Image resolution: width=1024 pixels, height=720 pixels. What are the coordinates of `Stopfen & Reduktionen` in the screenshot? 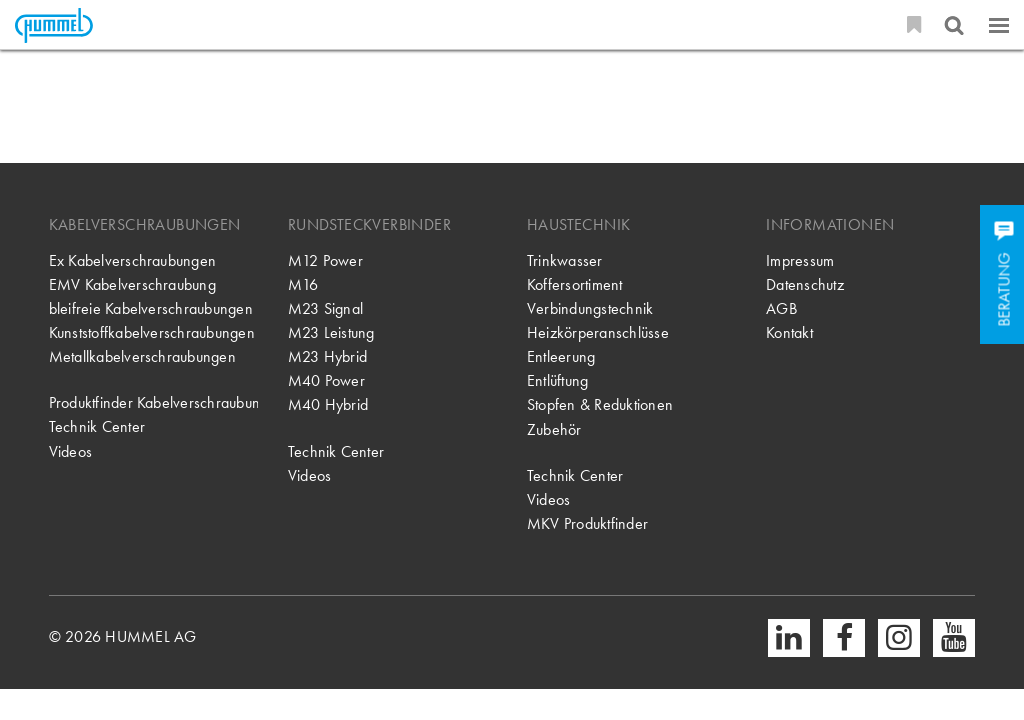 It's located at (600, 404).